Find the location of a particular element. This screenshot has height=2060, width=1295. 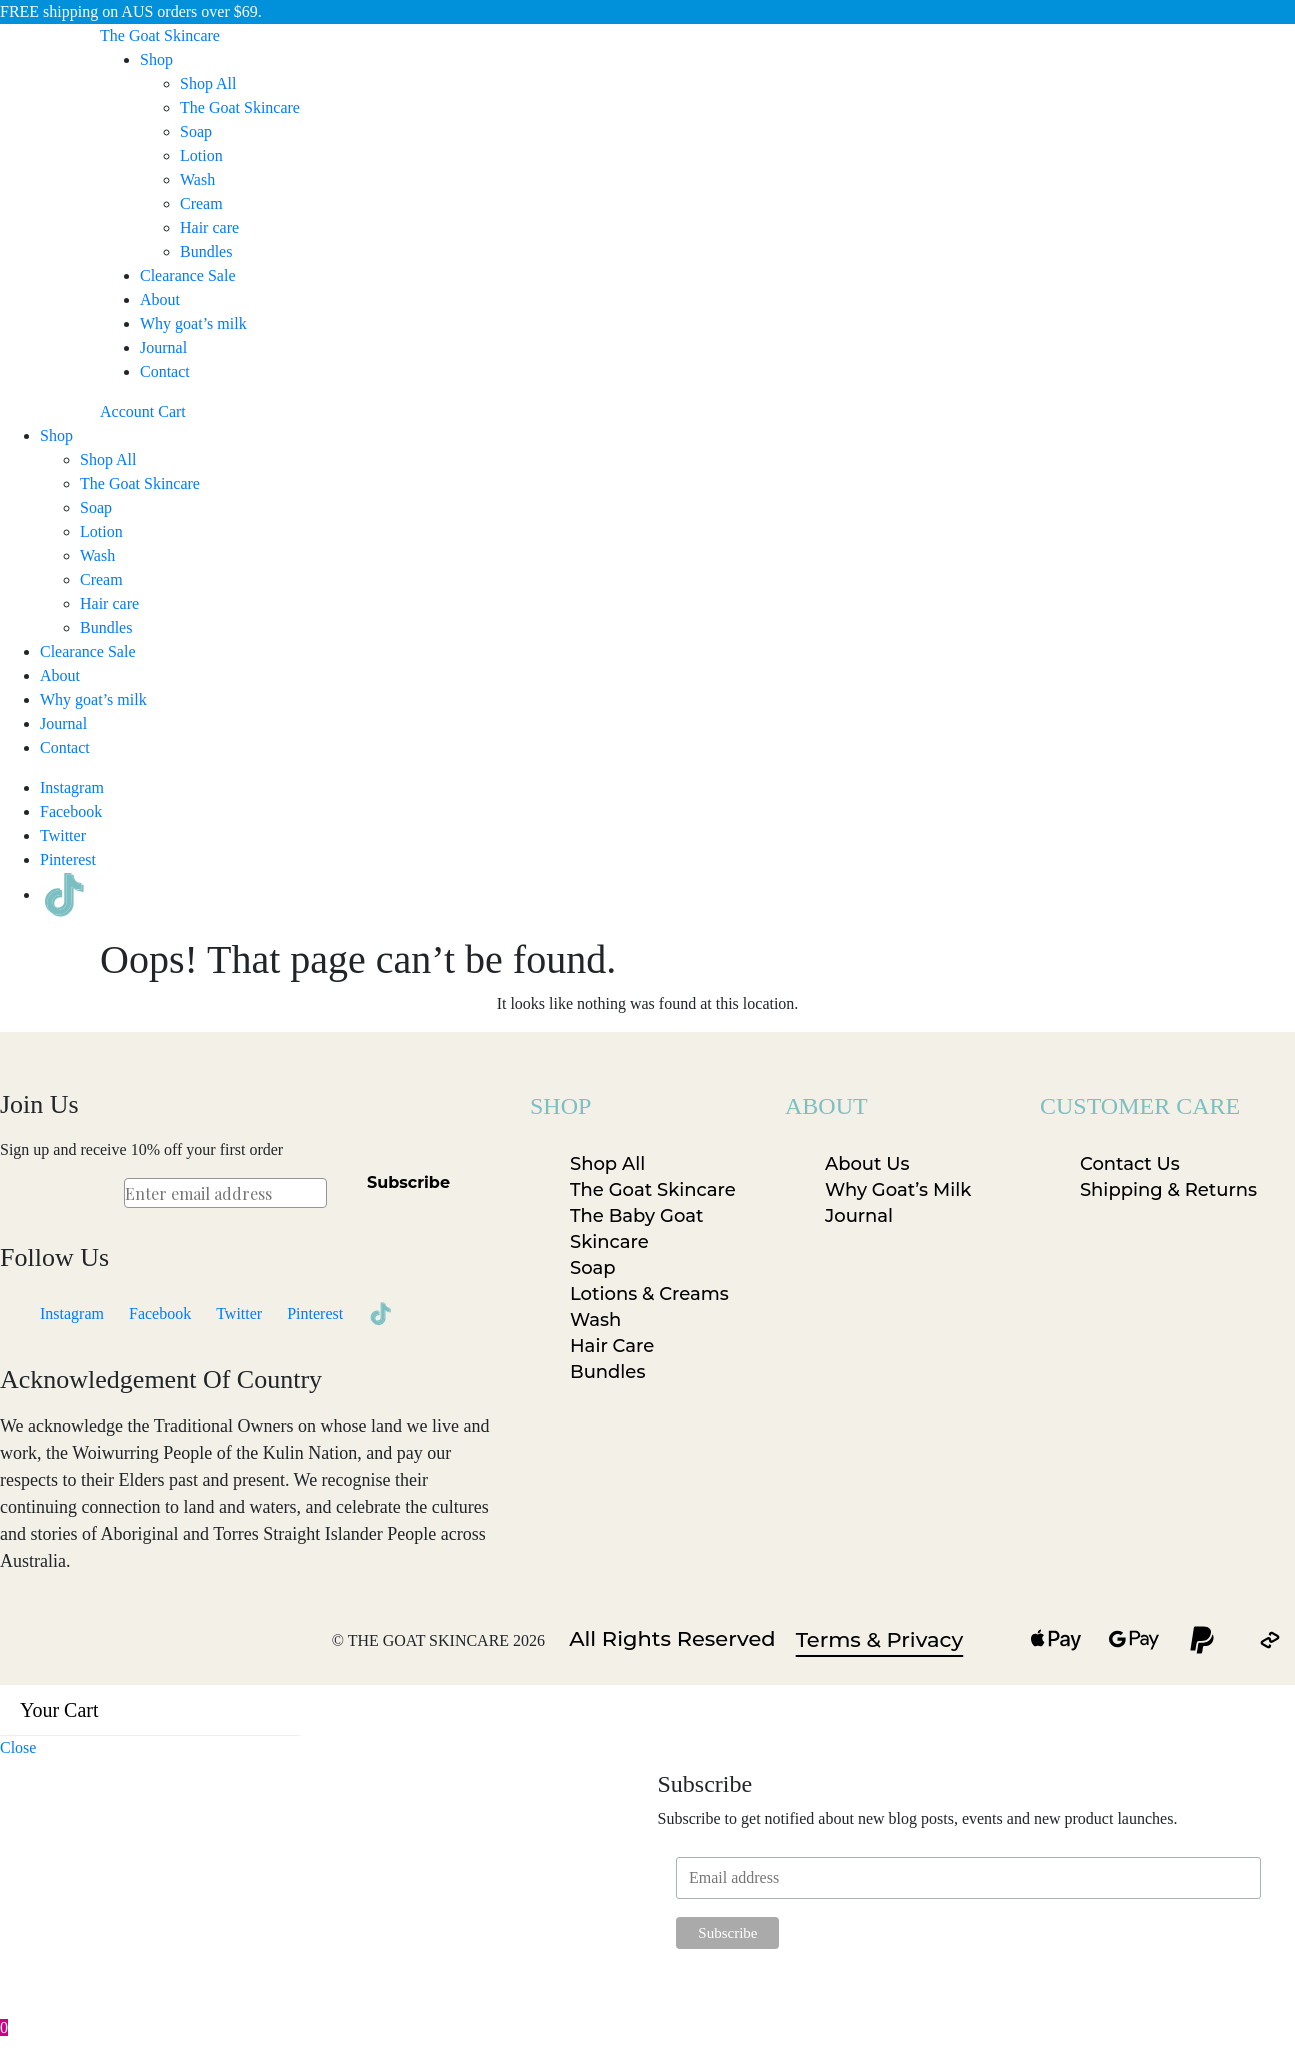

Hair Care is located at coordinates (612, 1346).